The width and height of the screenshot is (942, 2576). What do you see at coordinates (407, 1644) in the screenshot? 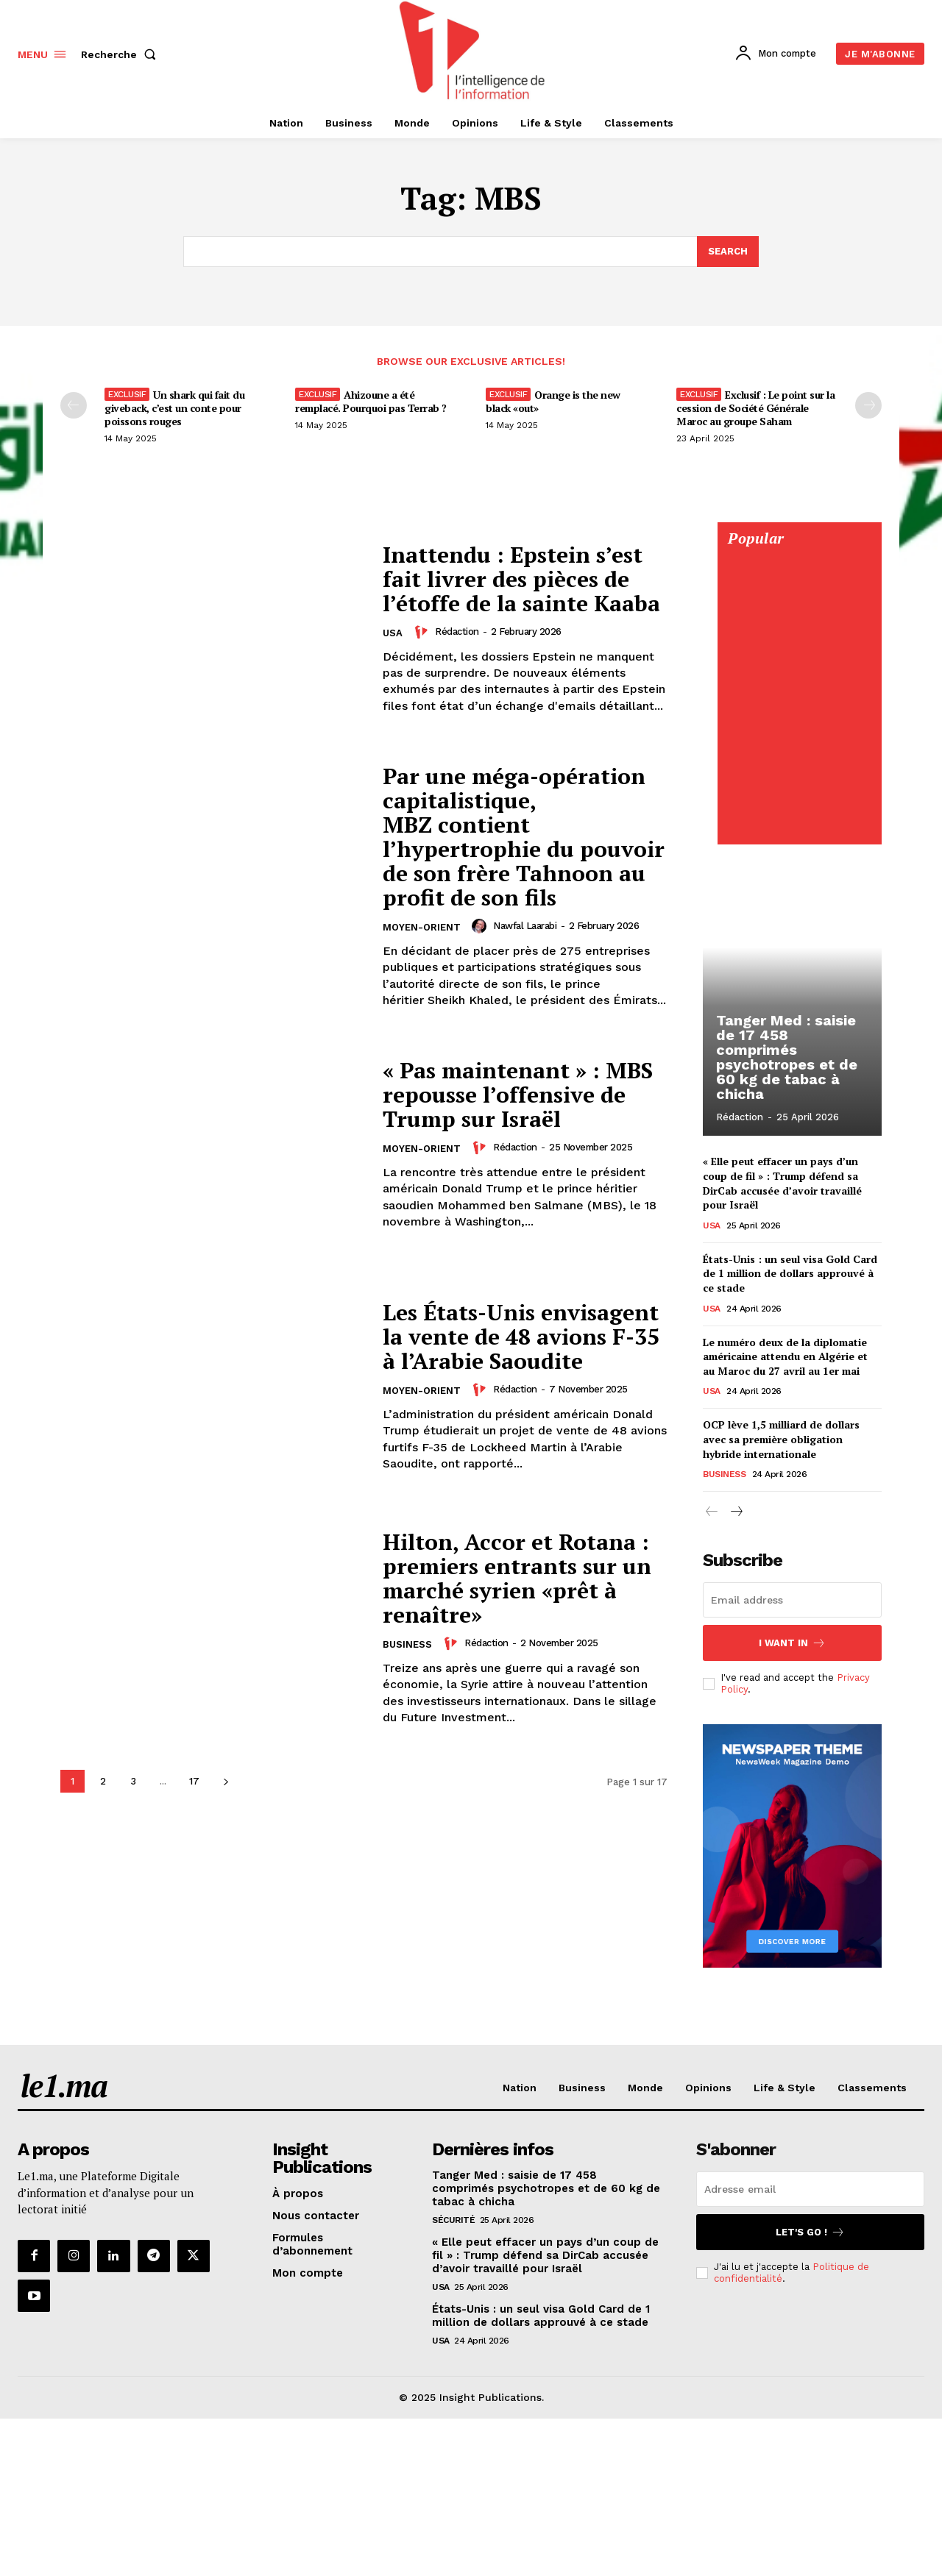
I see `Business` at bounding box center [407, 1644].